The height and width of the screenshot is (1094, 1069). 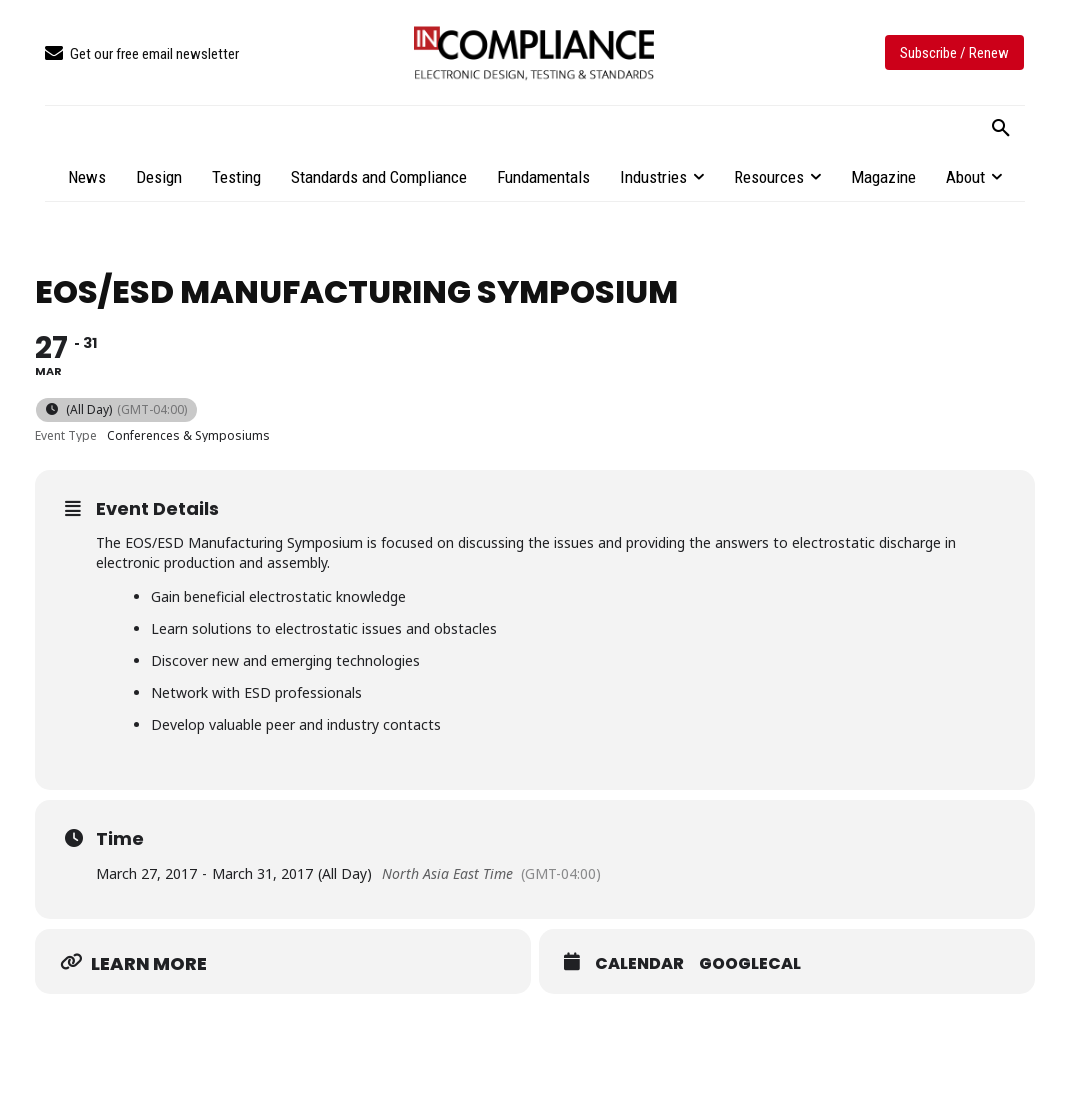 I want to click on GoogleCal, so click(x=750, y=964).